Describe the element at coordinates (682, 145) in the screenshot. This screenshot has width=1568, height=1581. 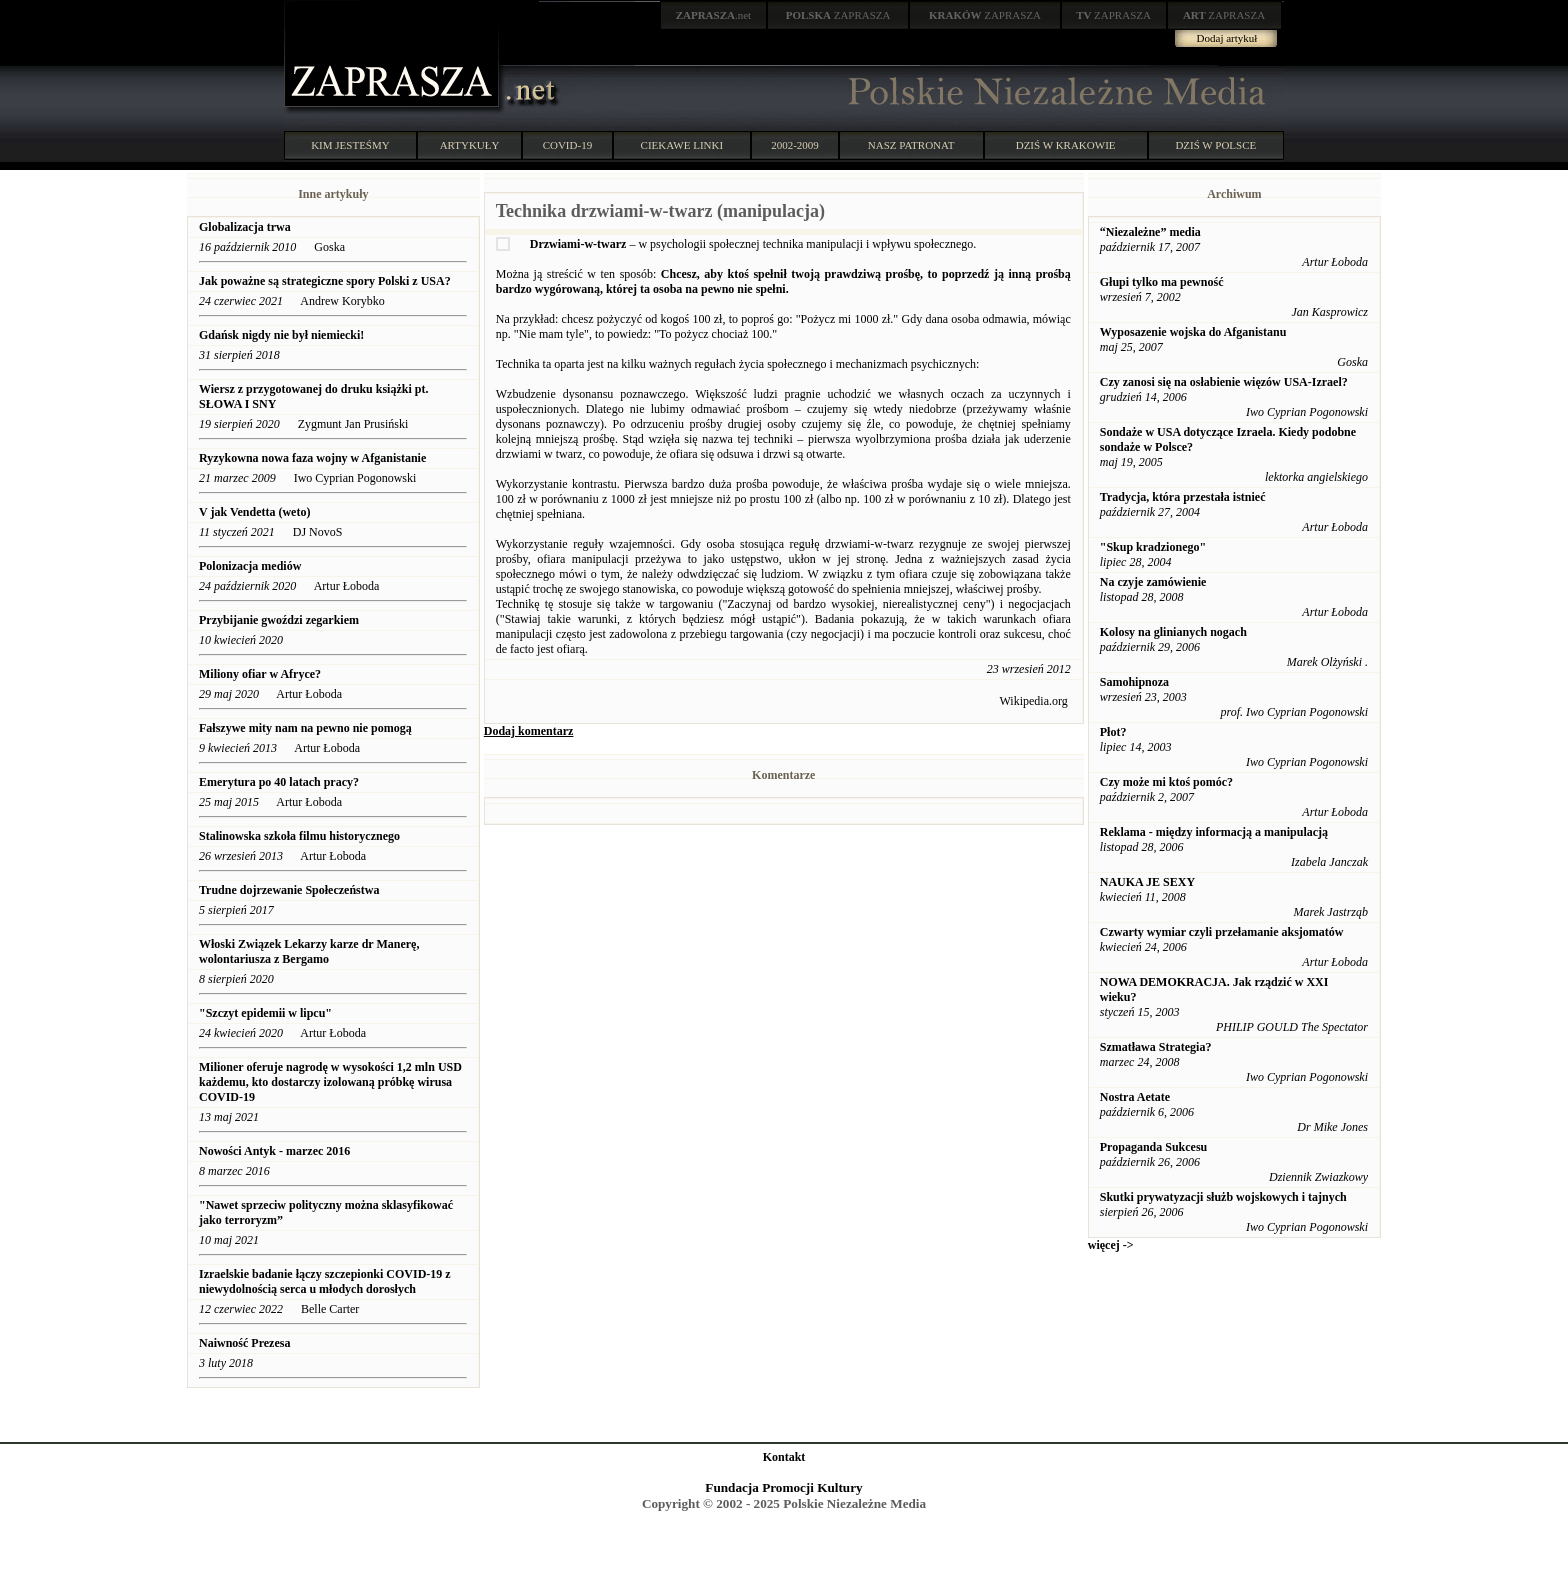
I see `CIEKAWE LINKI` at that location.